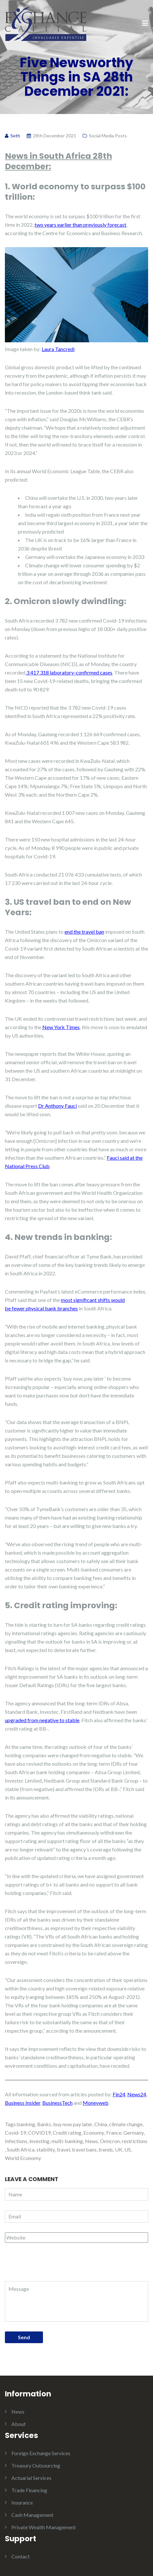  I want to click on Social Media Posts, so click(108, 135).